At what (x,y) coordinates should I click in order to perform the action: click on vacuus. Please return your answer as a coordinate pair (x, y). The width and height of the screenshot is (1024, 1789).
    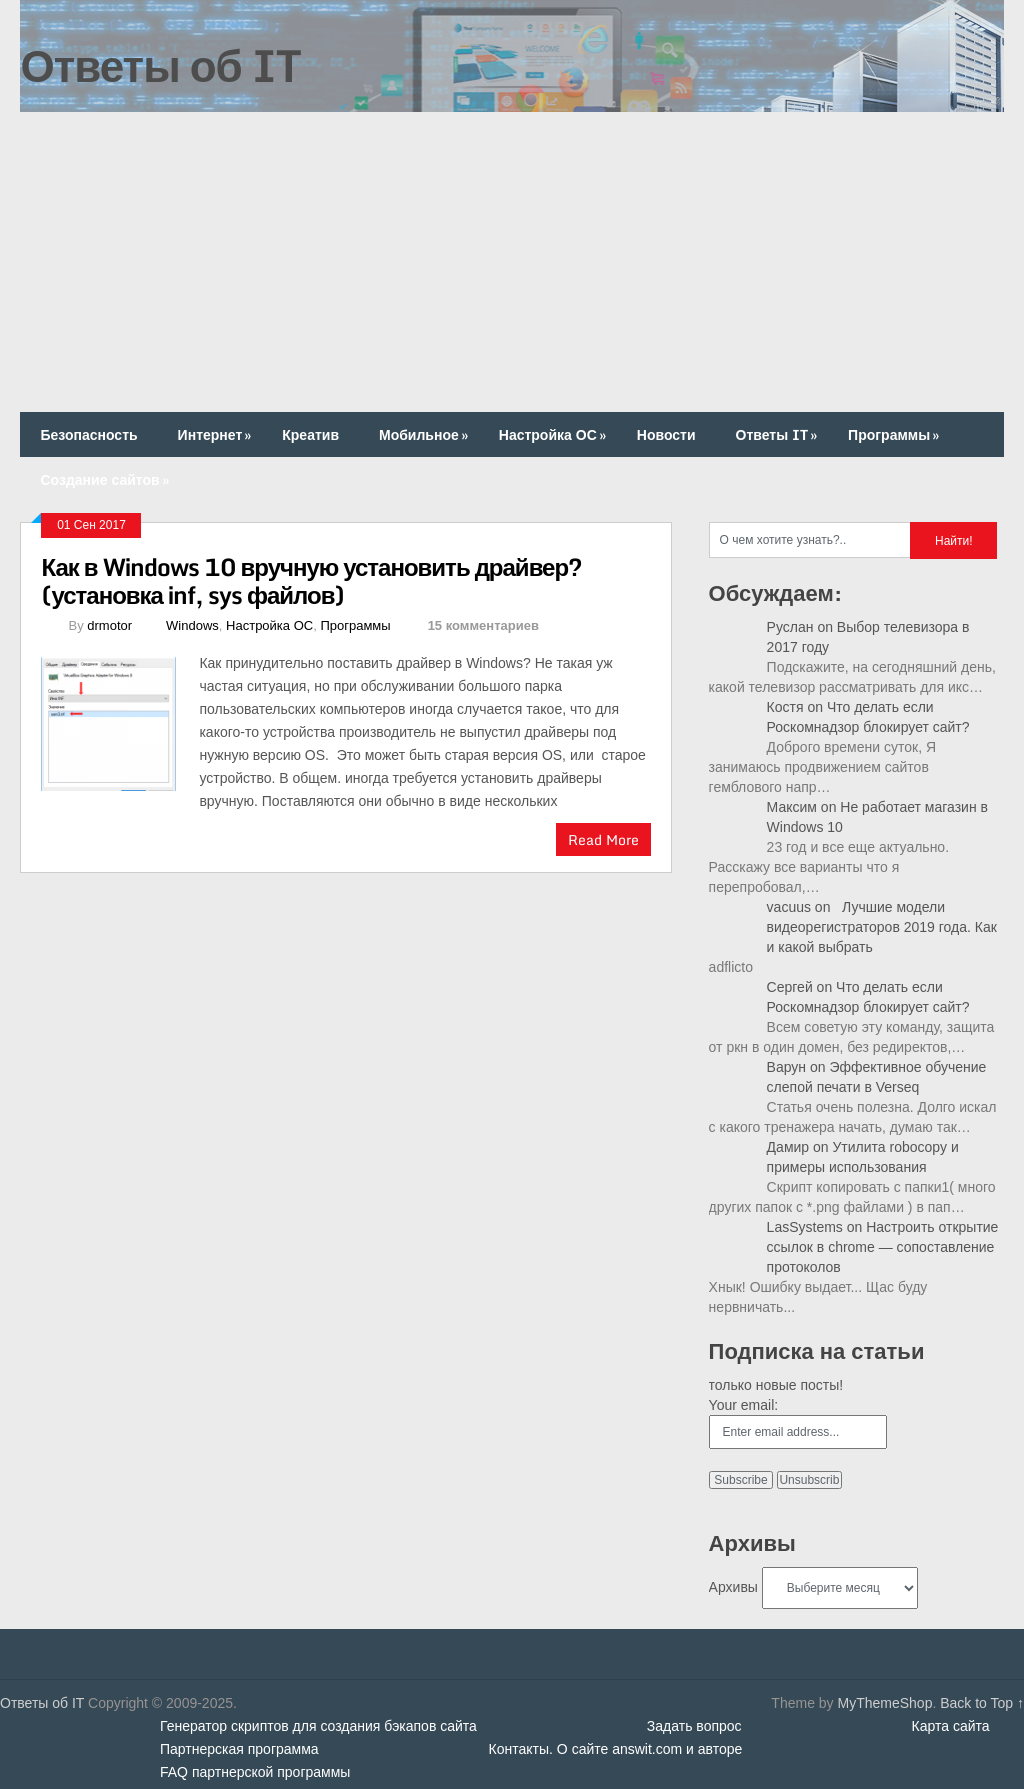
    Looking at the image, I should click on (789, 907).